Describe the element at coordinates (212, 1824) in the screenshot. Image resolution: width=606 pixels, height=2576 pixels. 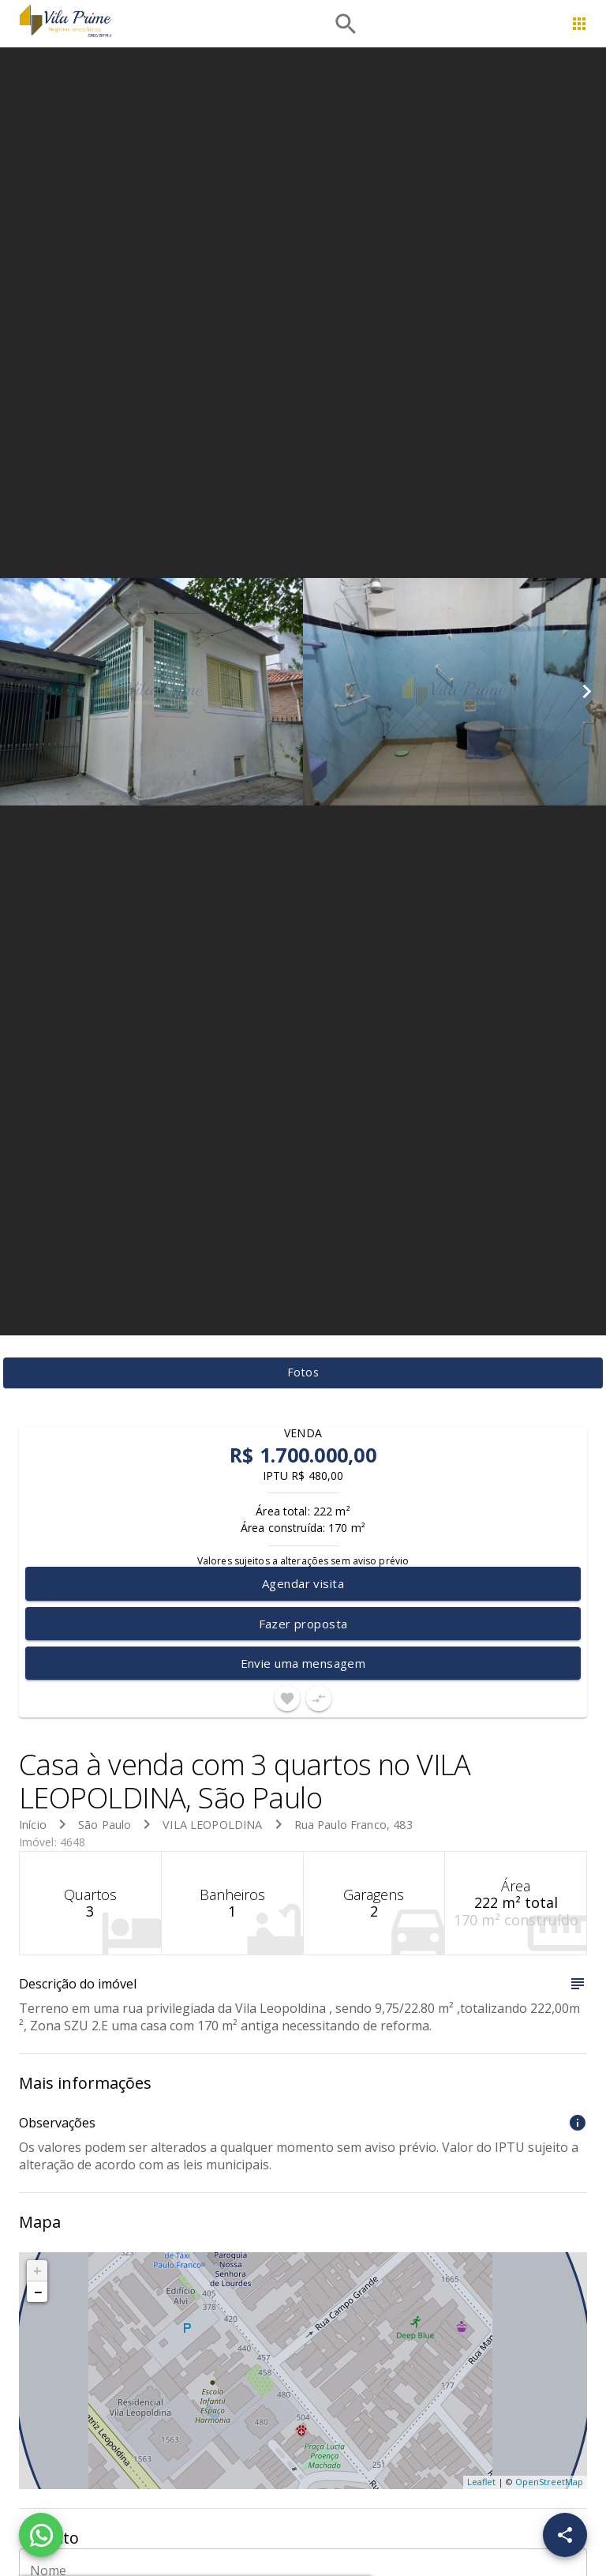
I see `VILA LEOPOLDINA` at that location.